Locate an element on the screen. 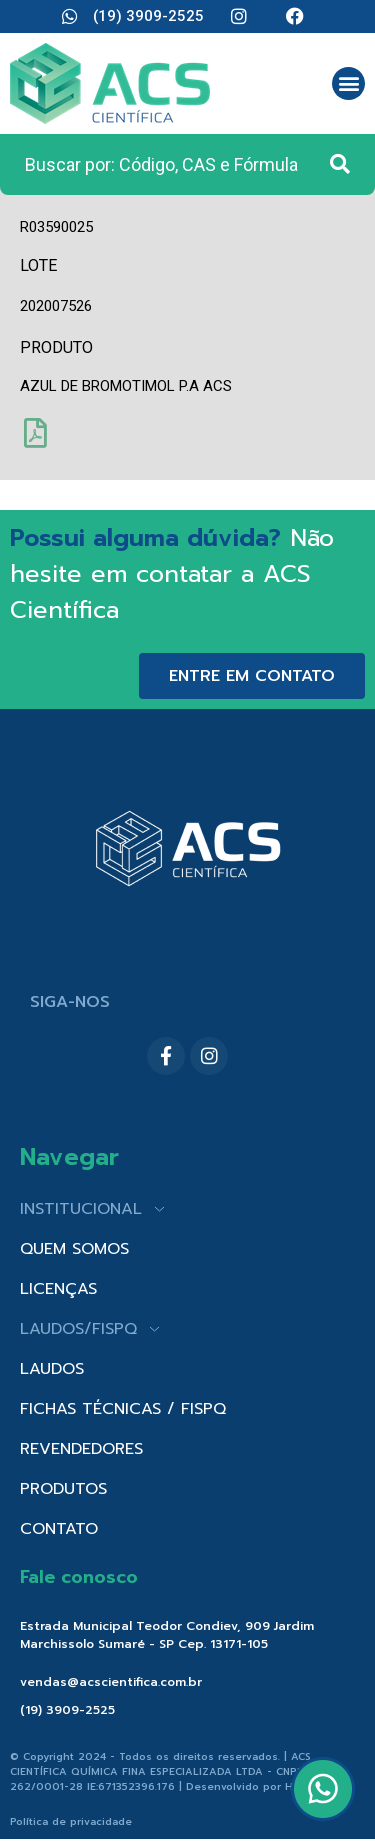  CONTATO is located at coordinates (59, 1529).